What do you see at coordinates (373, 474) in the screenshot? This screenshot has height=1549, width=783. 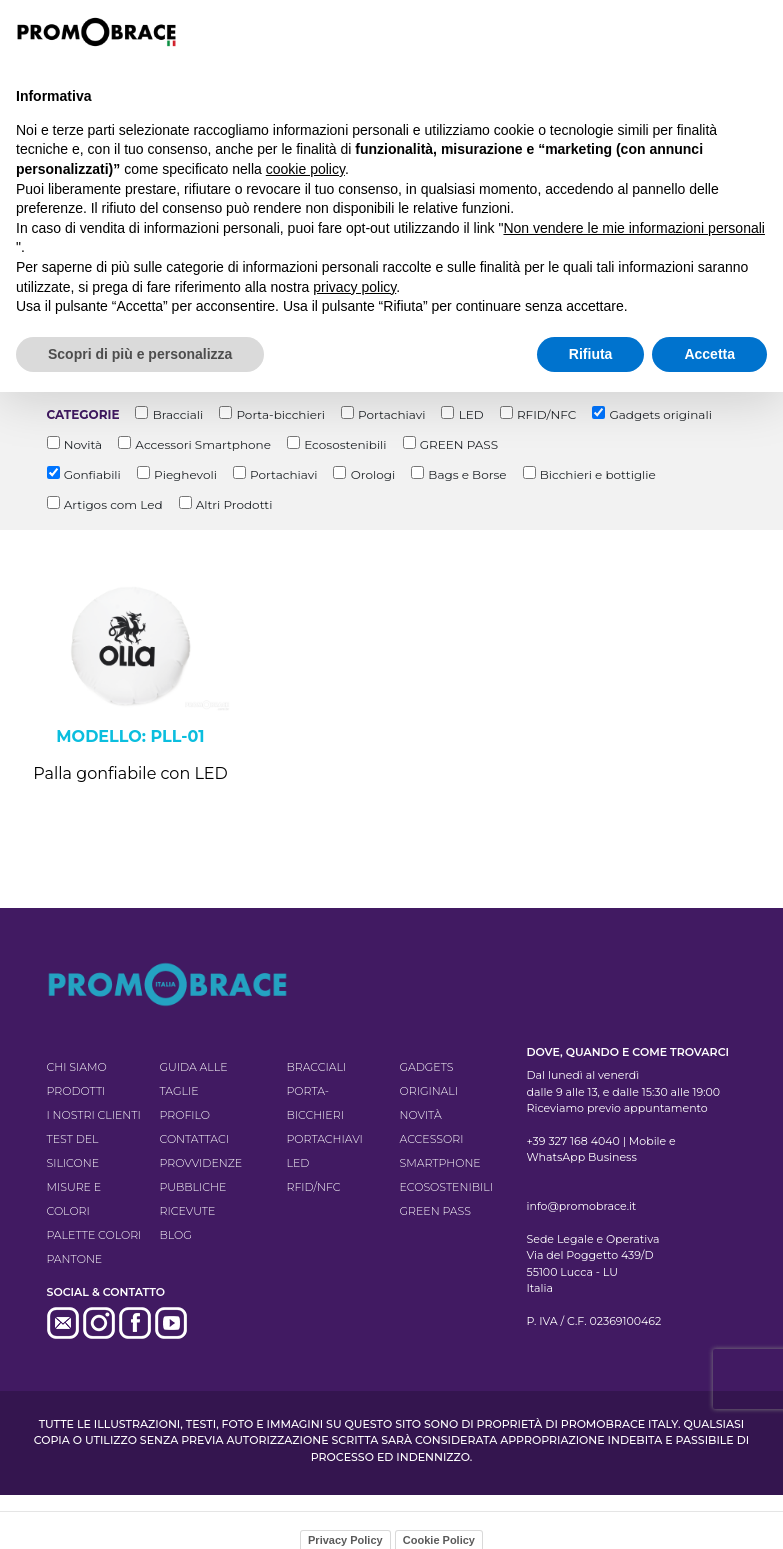 I see `Orologi` at bounding box center [373, 474].